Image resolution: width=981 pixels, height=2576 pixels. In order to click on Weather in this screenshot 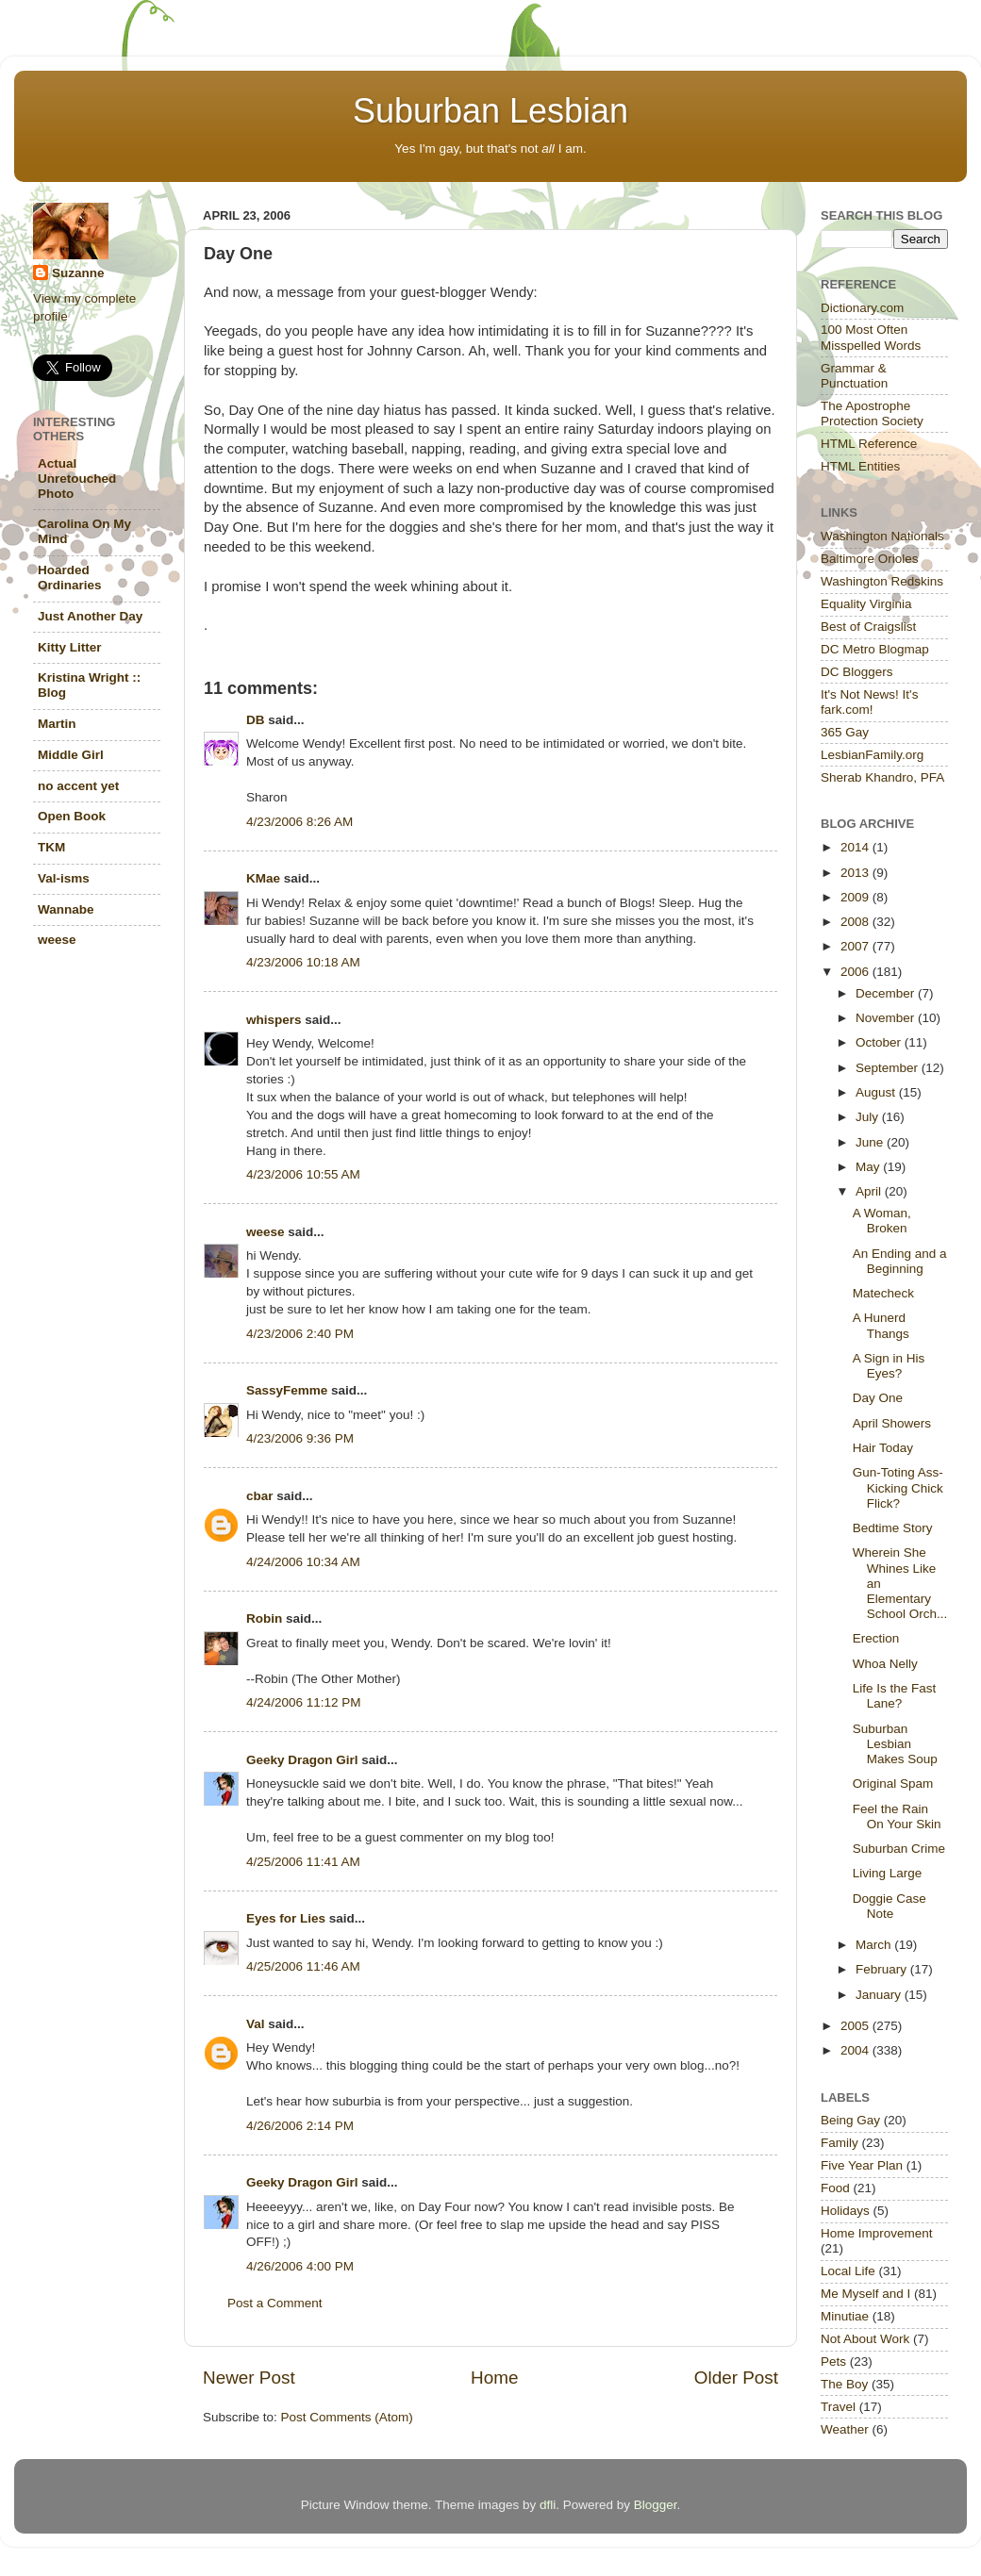, I will do `click(845, 2429)`.